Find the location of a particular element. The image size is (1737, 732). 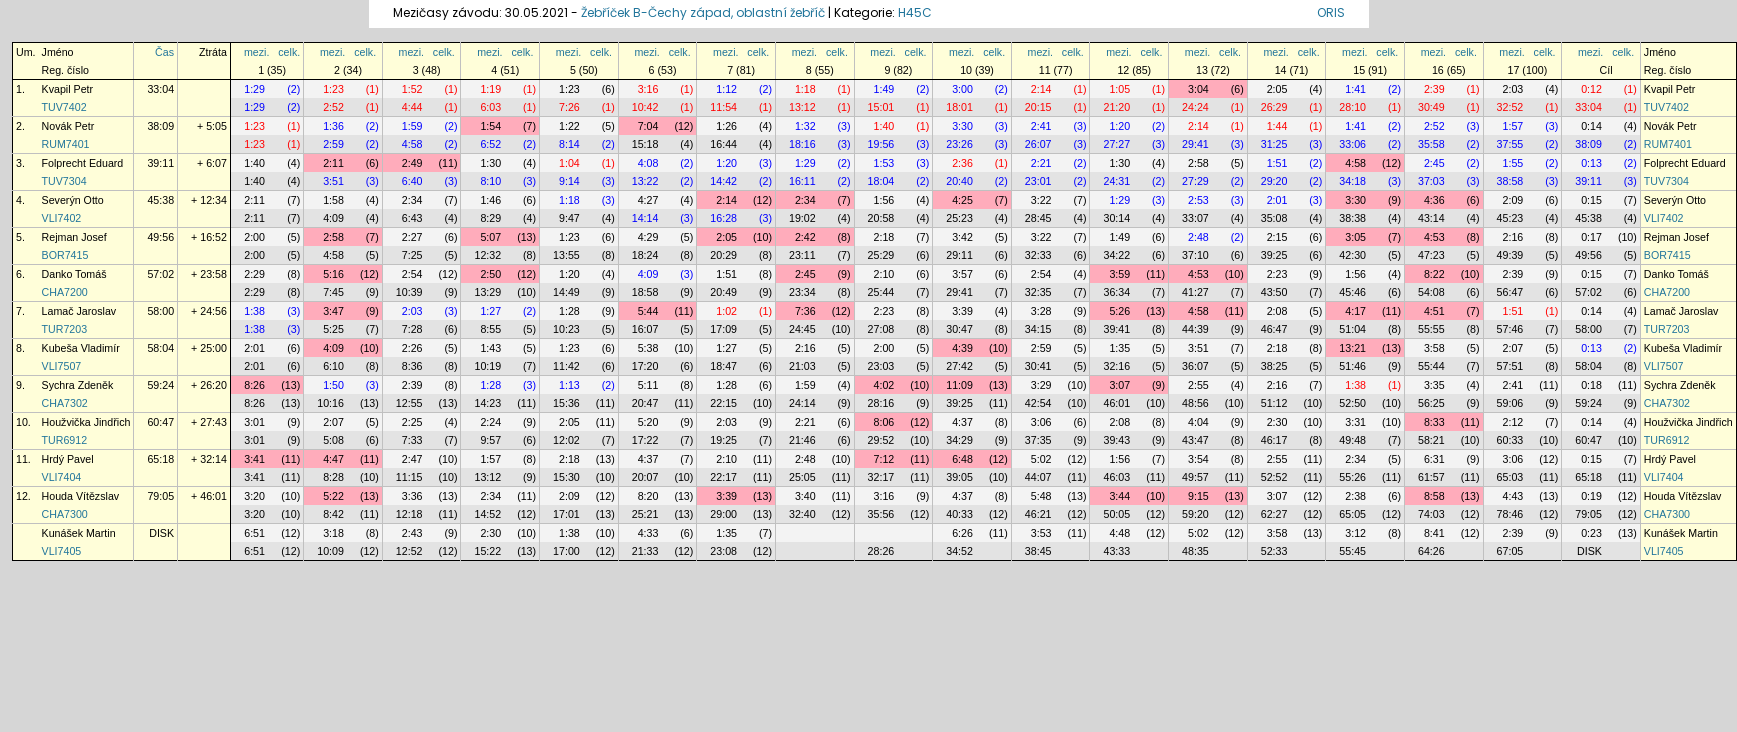

2:21 is located at coordinates (1041, 163).